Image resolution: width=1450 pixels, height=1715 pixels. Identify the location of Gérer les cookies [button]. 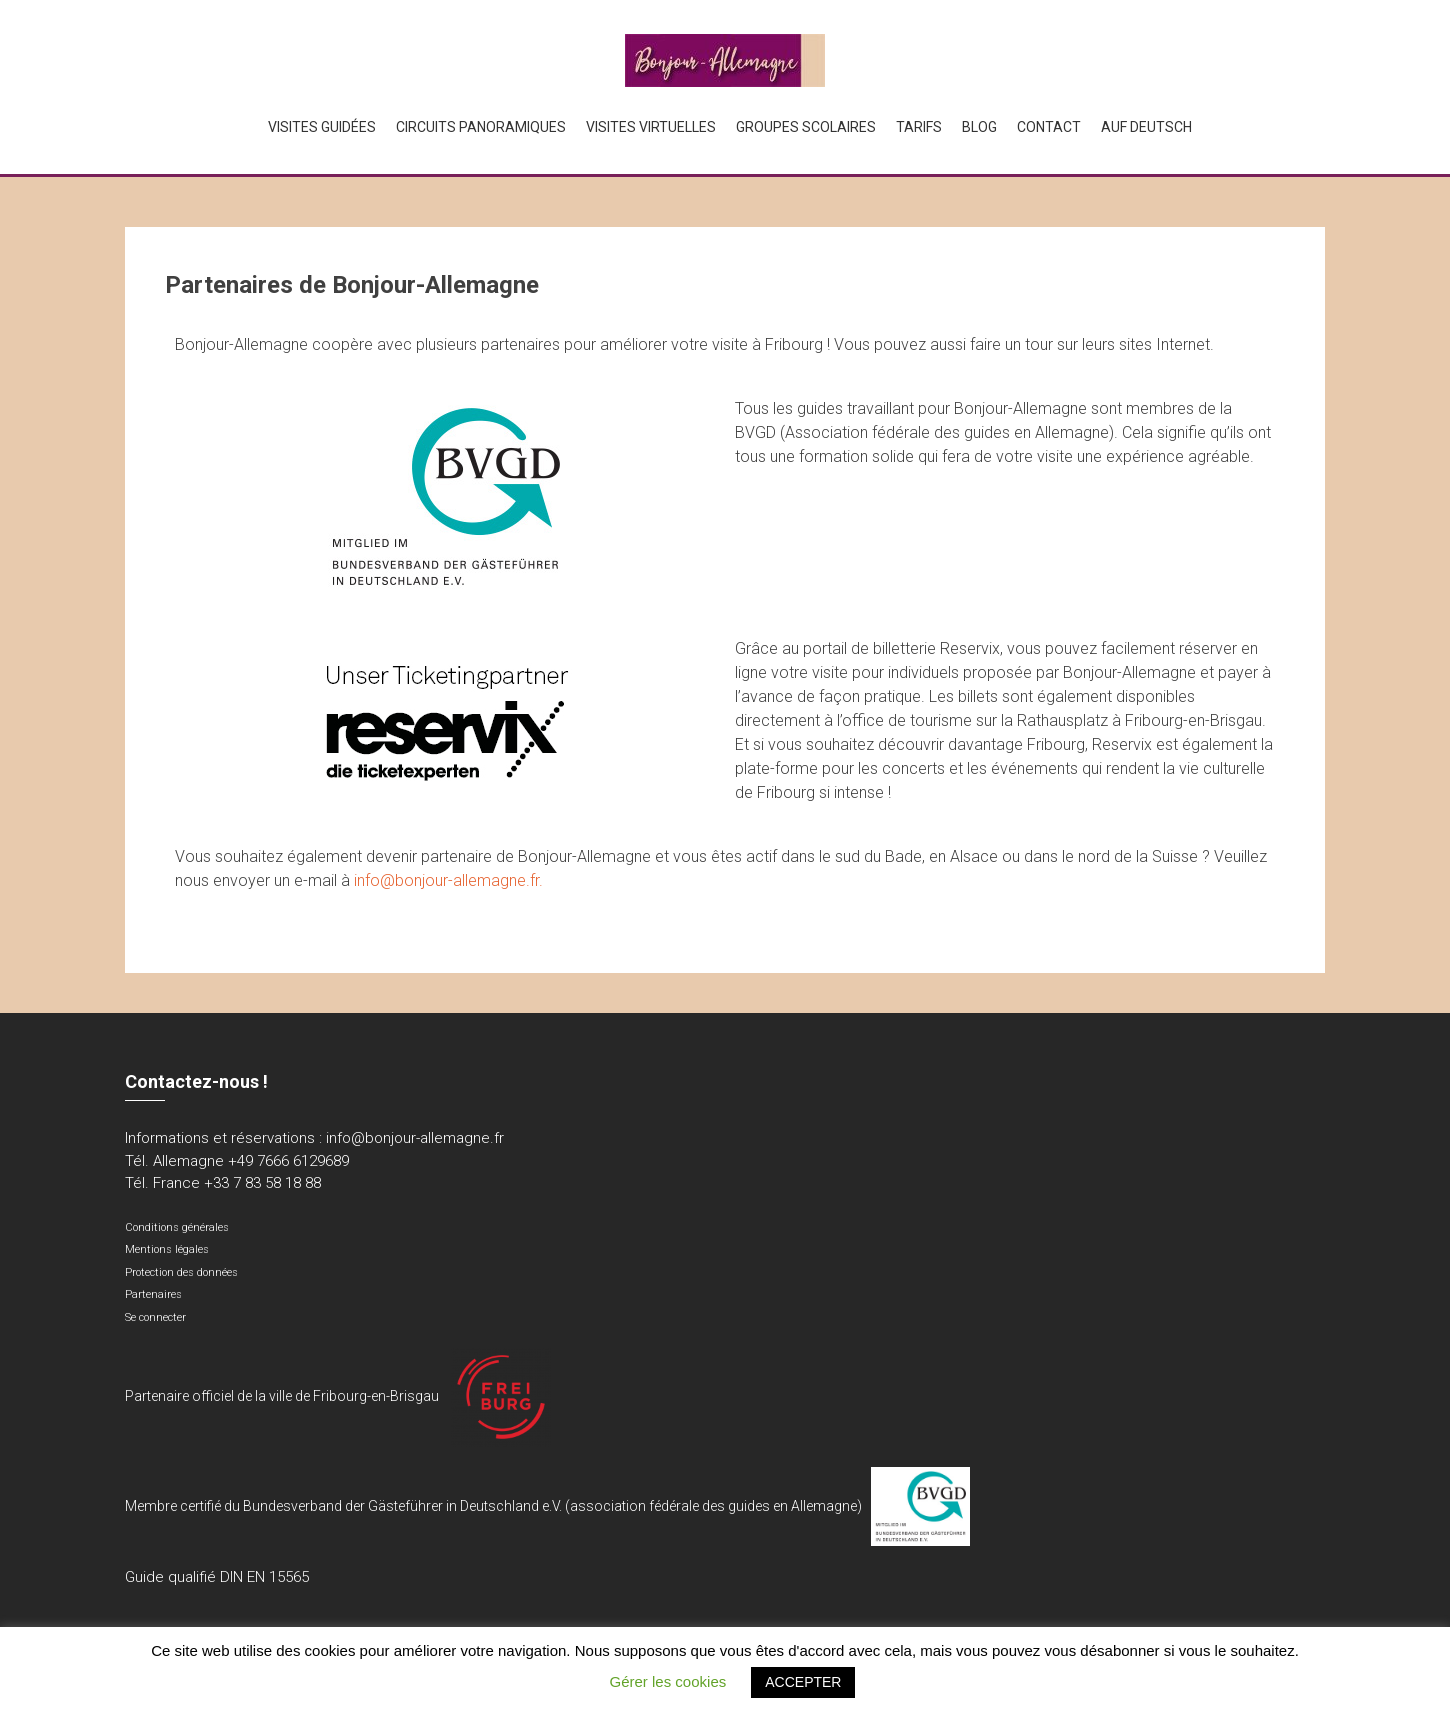
(668, 1681).